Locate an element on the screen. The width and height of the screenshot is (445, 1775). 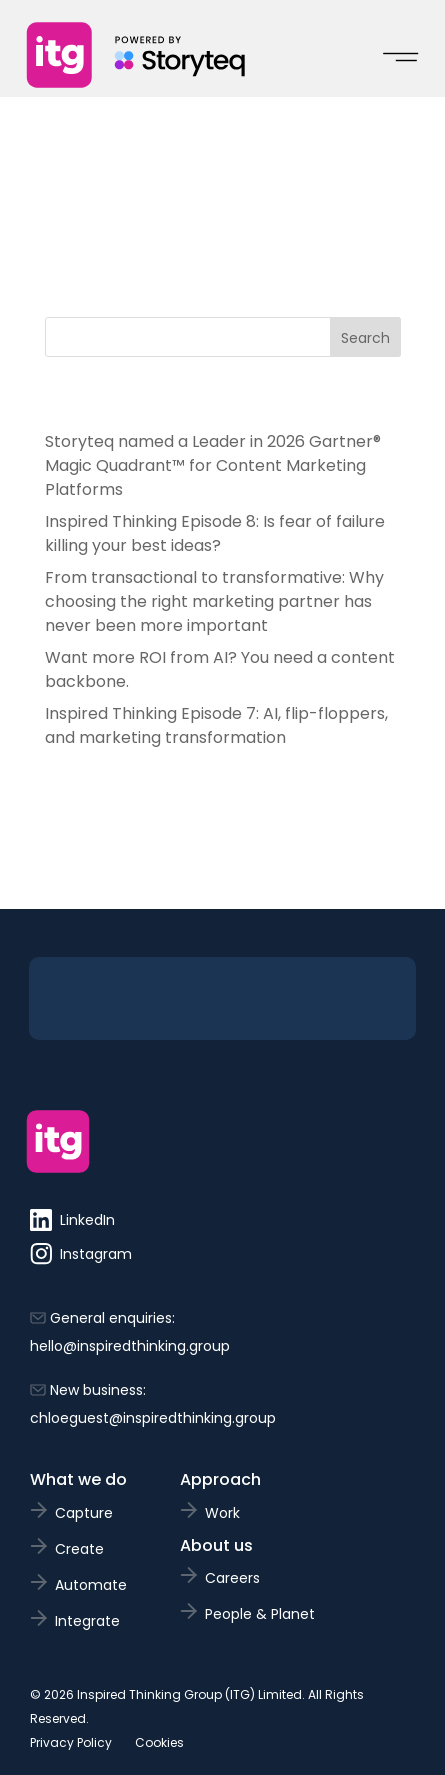
About us is located at coordinates (216, 1545).